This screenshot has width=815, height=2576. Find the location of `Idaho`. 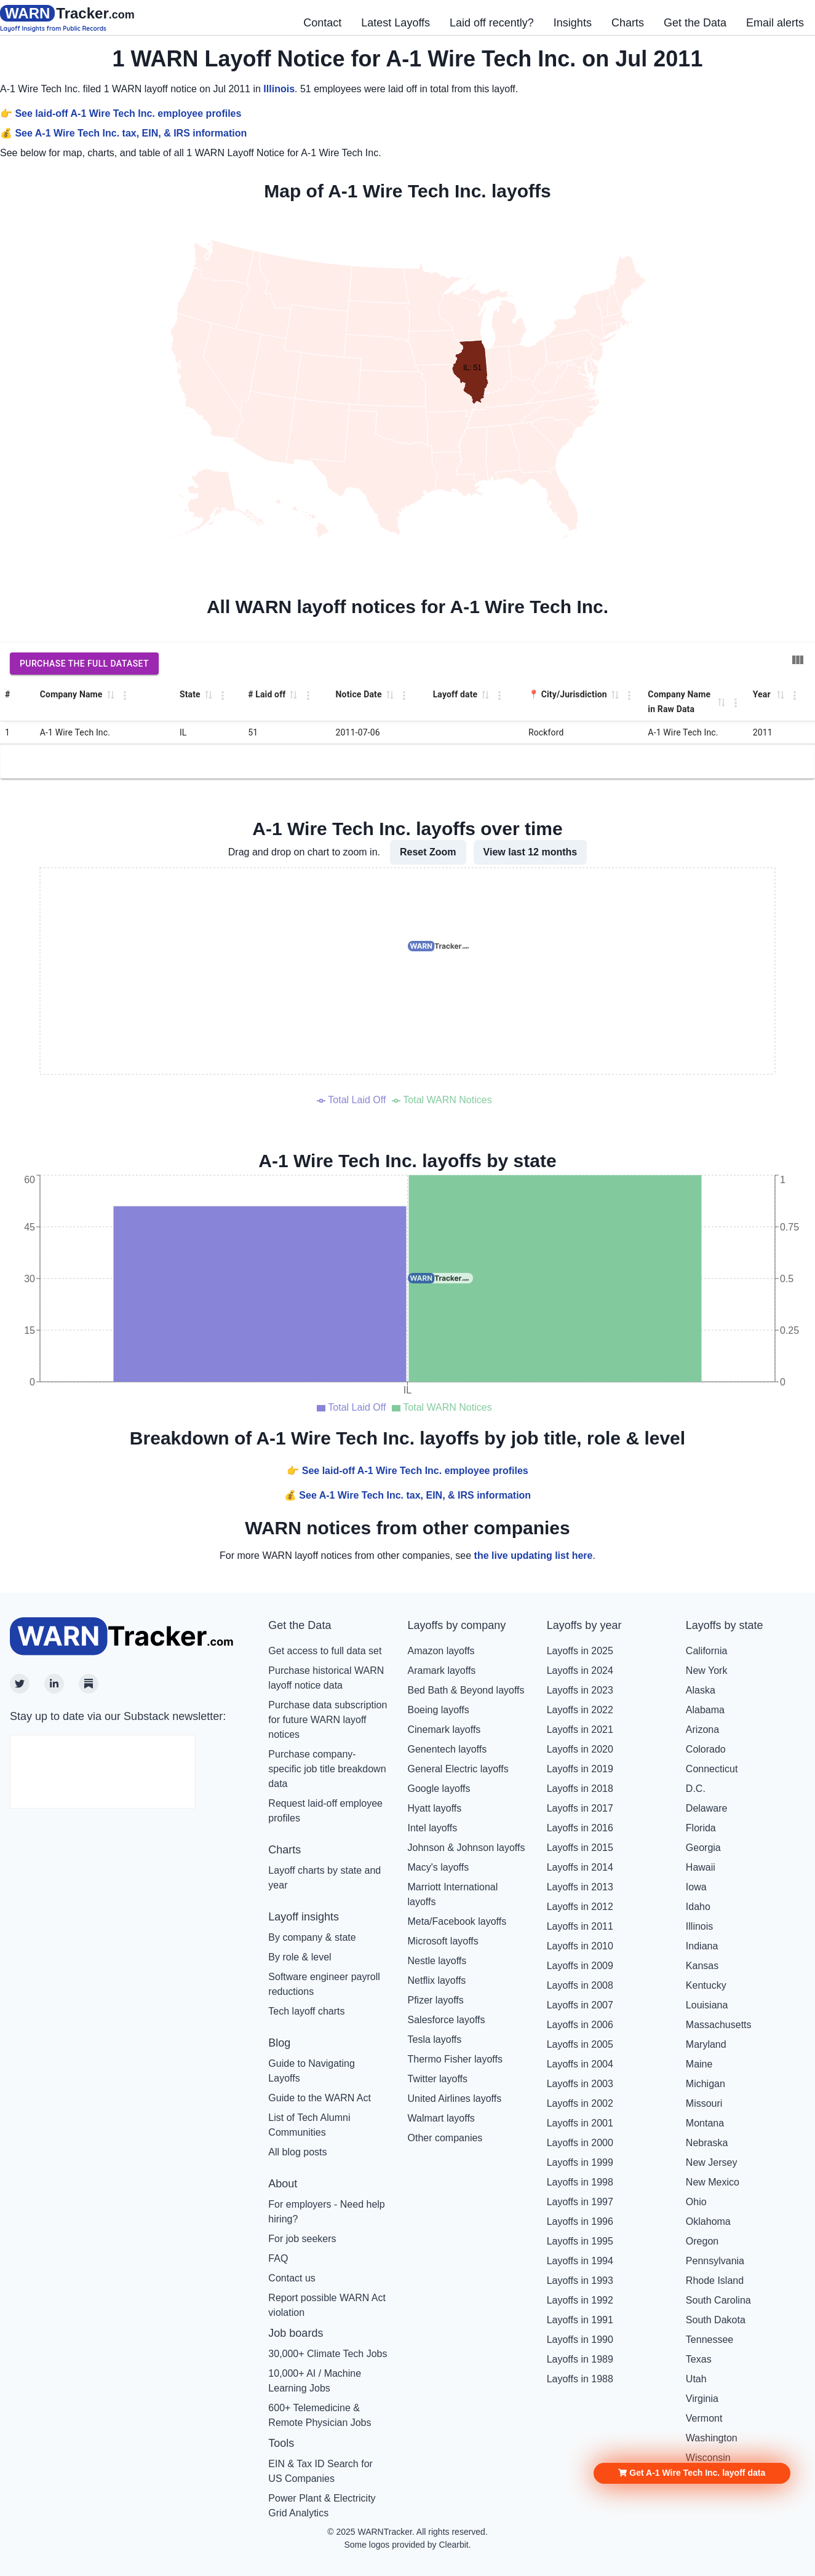

Idaho is located at coordinates (698, 1906).